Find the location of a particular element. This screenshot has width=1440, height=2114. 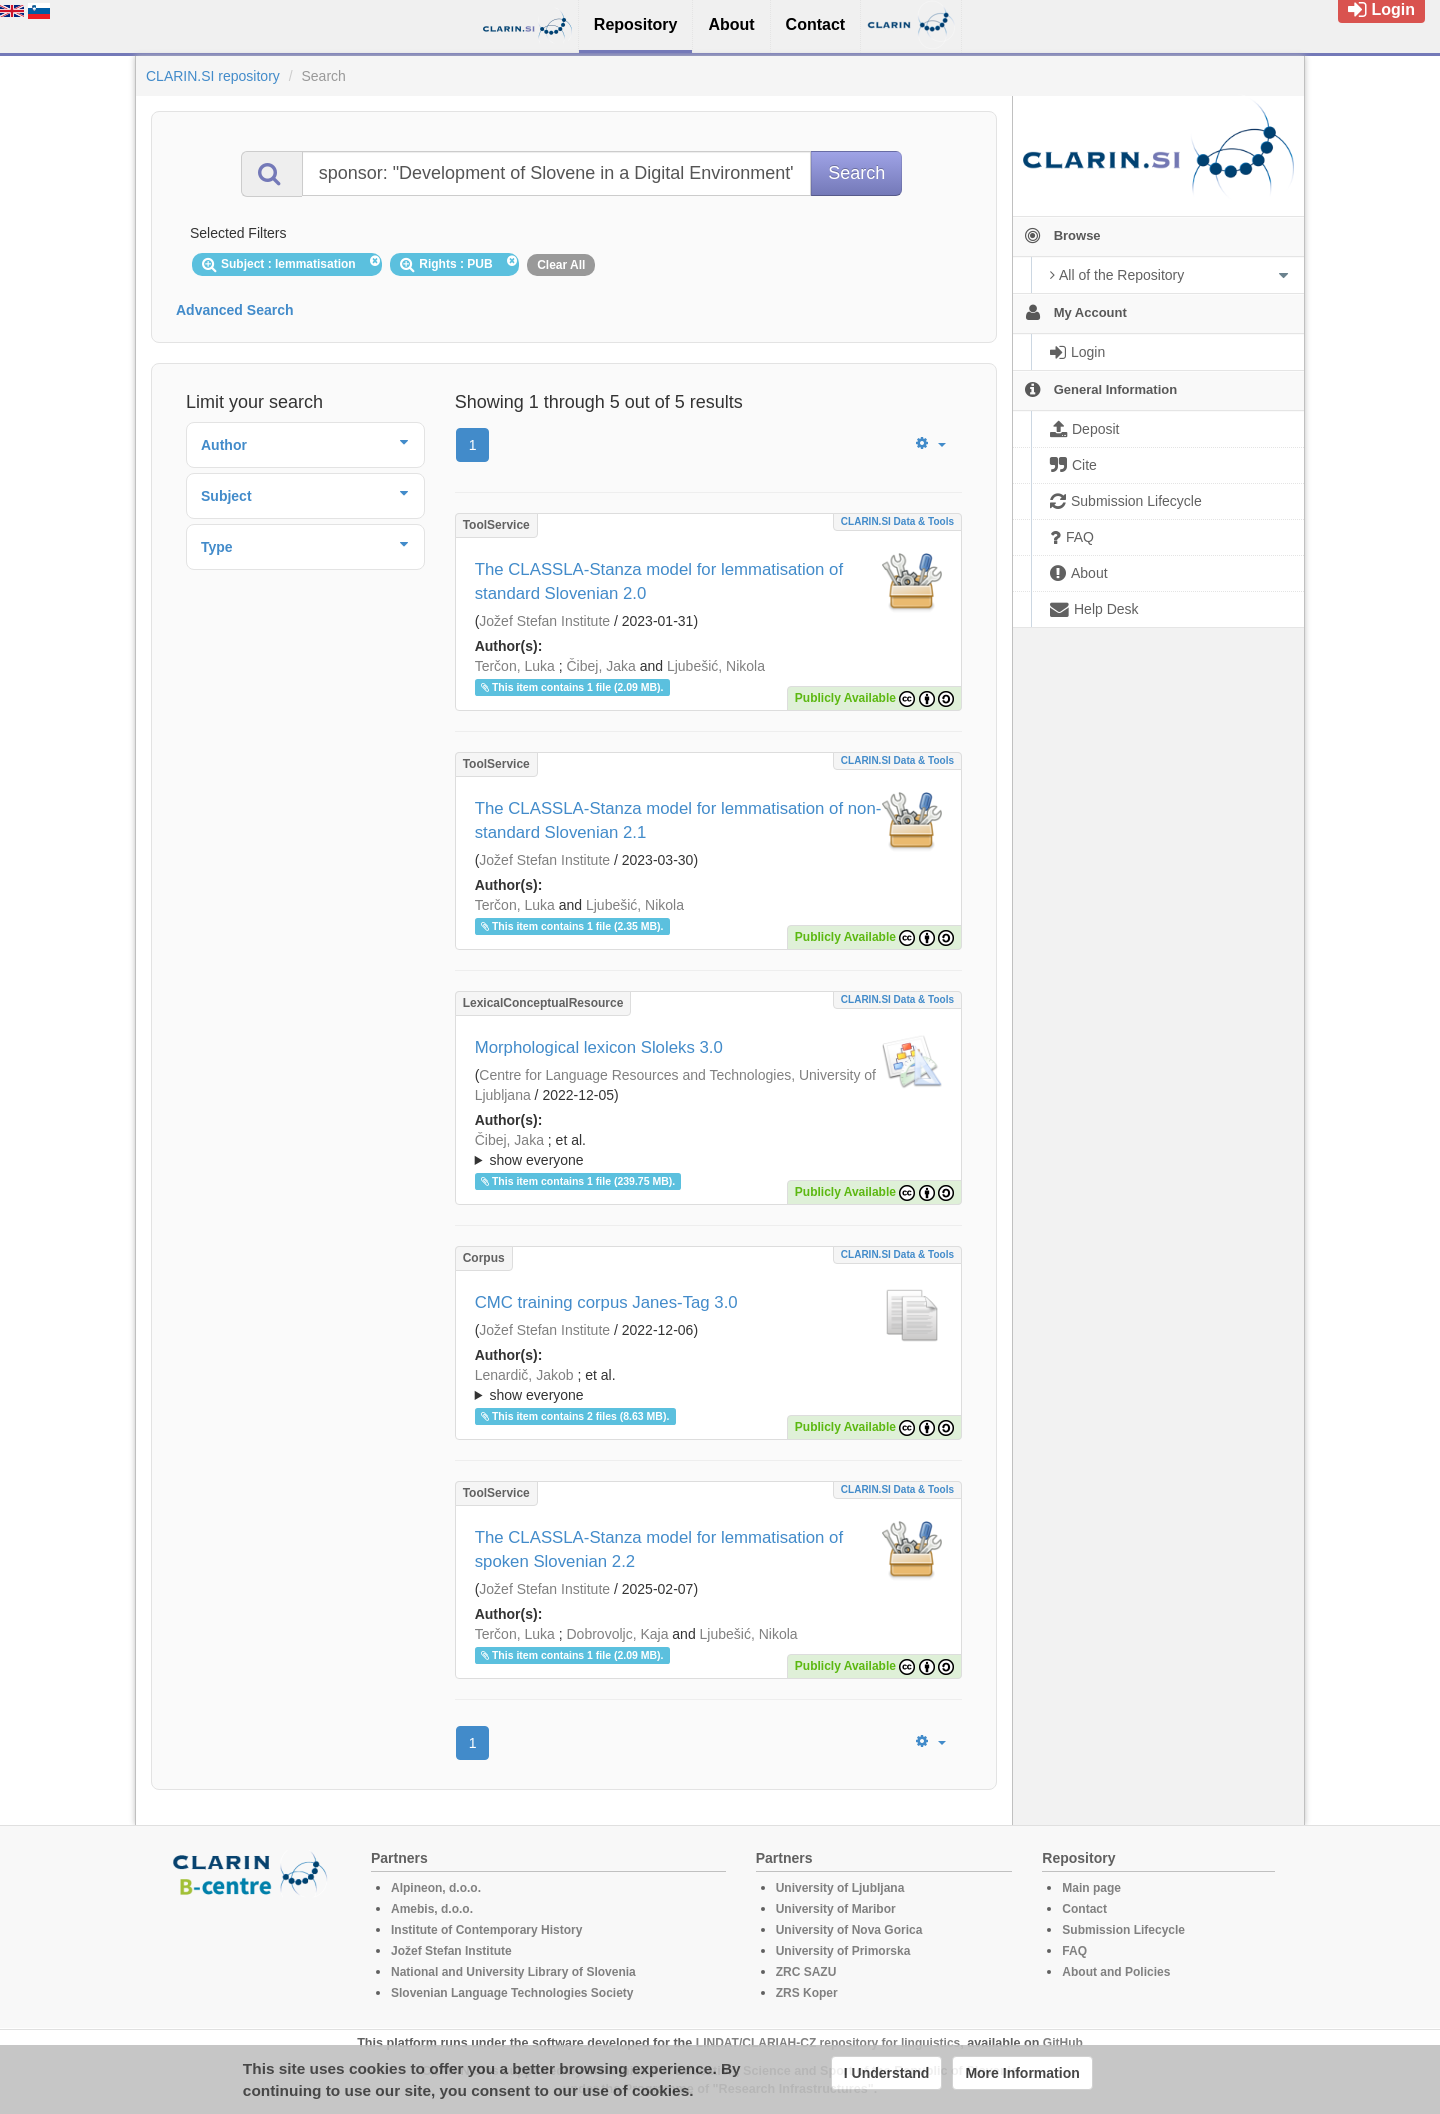

ZRS Koper is located at coordinates (807, 1993).